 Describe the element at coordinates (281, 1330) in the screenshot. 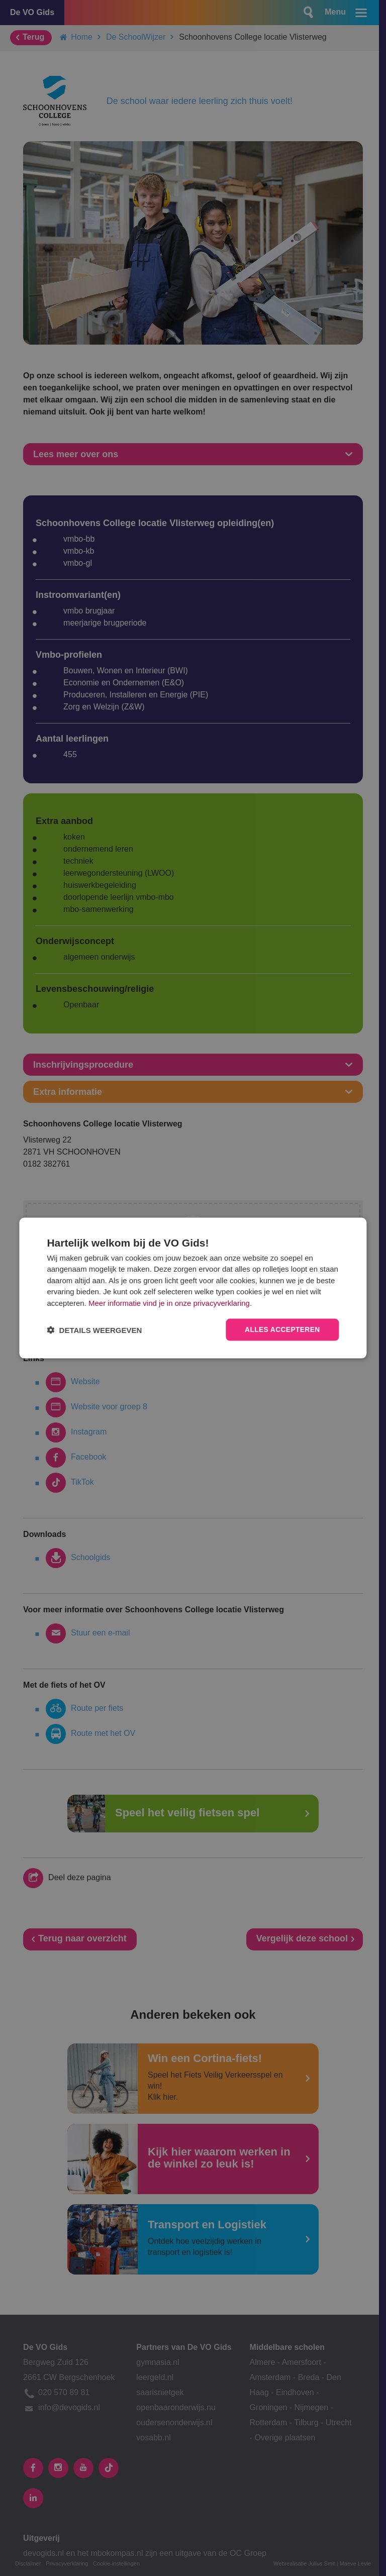

I see `Alles accepteren [button]` at that location.